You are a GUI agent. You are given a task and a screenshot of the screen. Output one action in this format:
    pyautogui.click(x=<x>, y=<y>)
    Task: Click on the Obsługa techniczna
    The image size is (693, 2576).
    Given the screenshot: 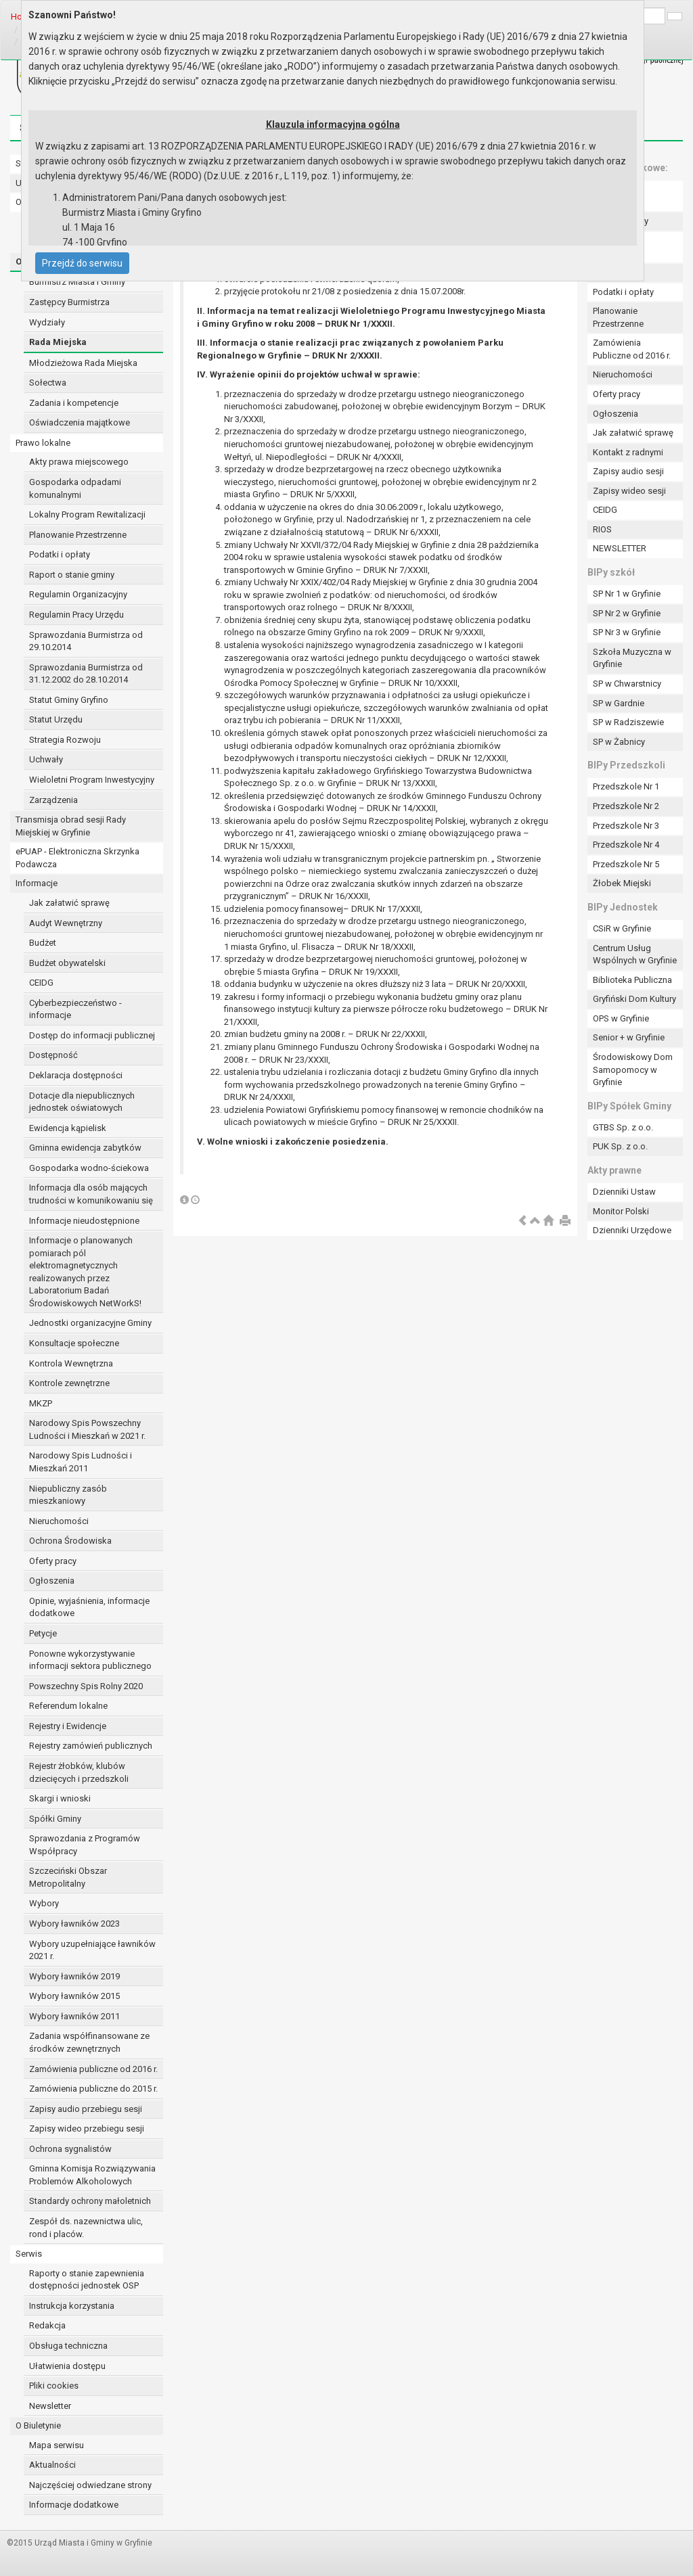 What is the action you would take?
    pyautogui.click(x=68, y=2346)
    